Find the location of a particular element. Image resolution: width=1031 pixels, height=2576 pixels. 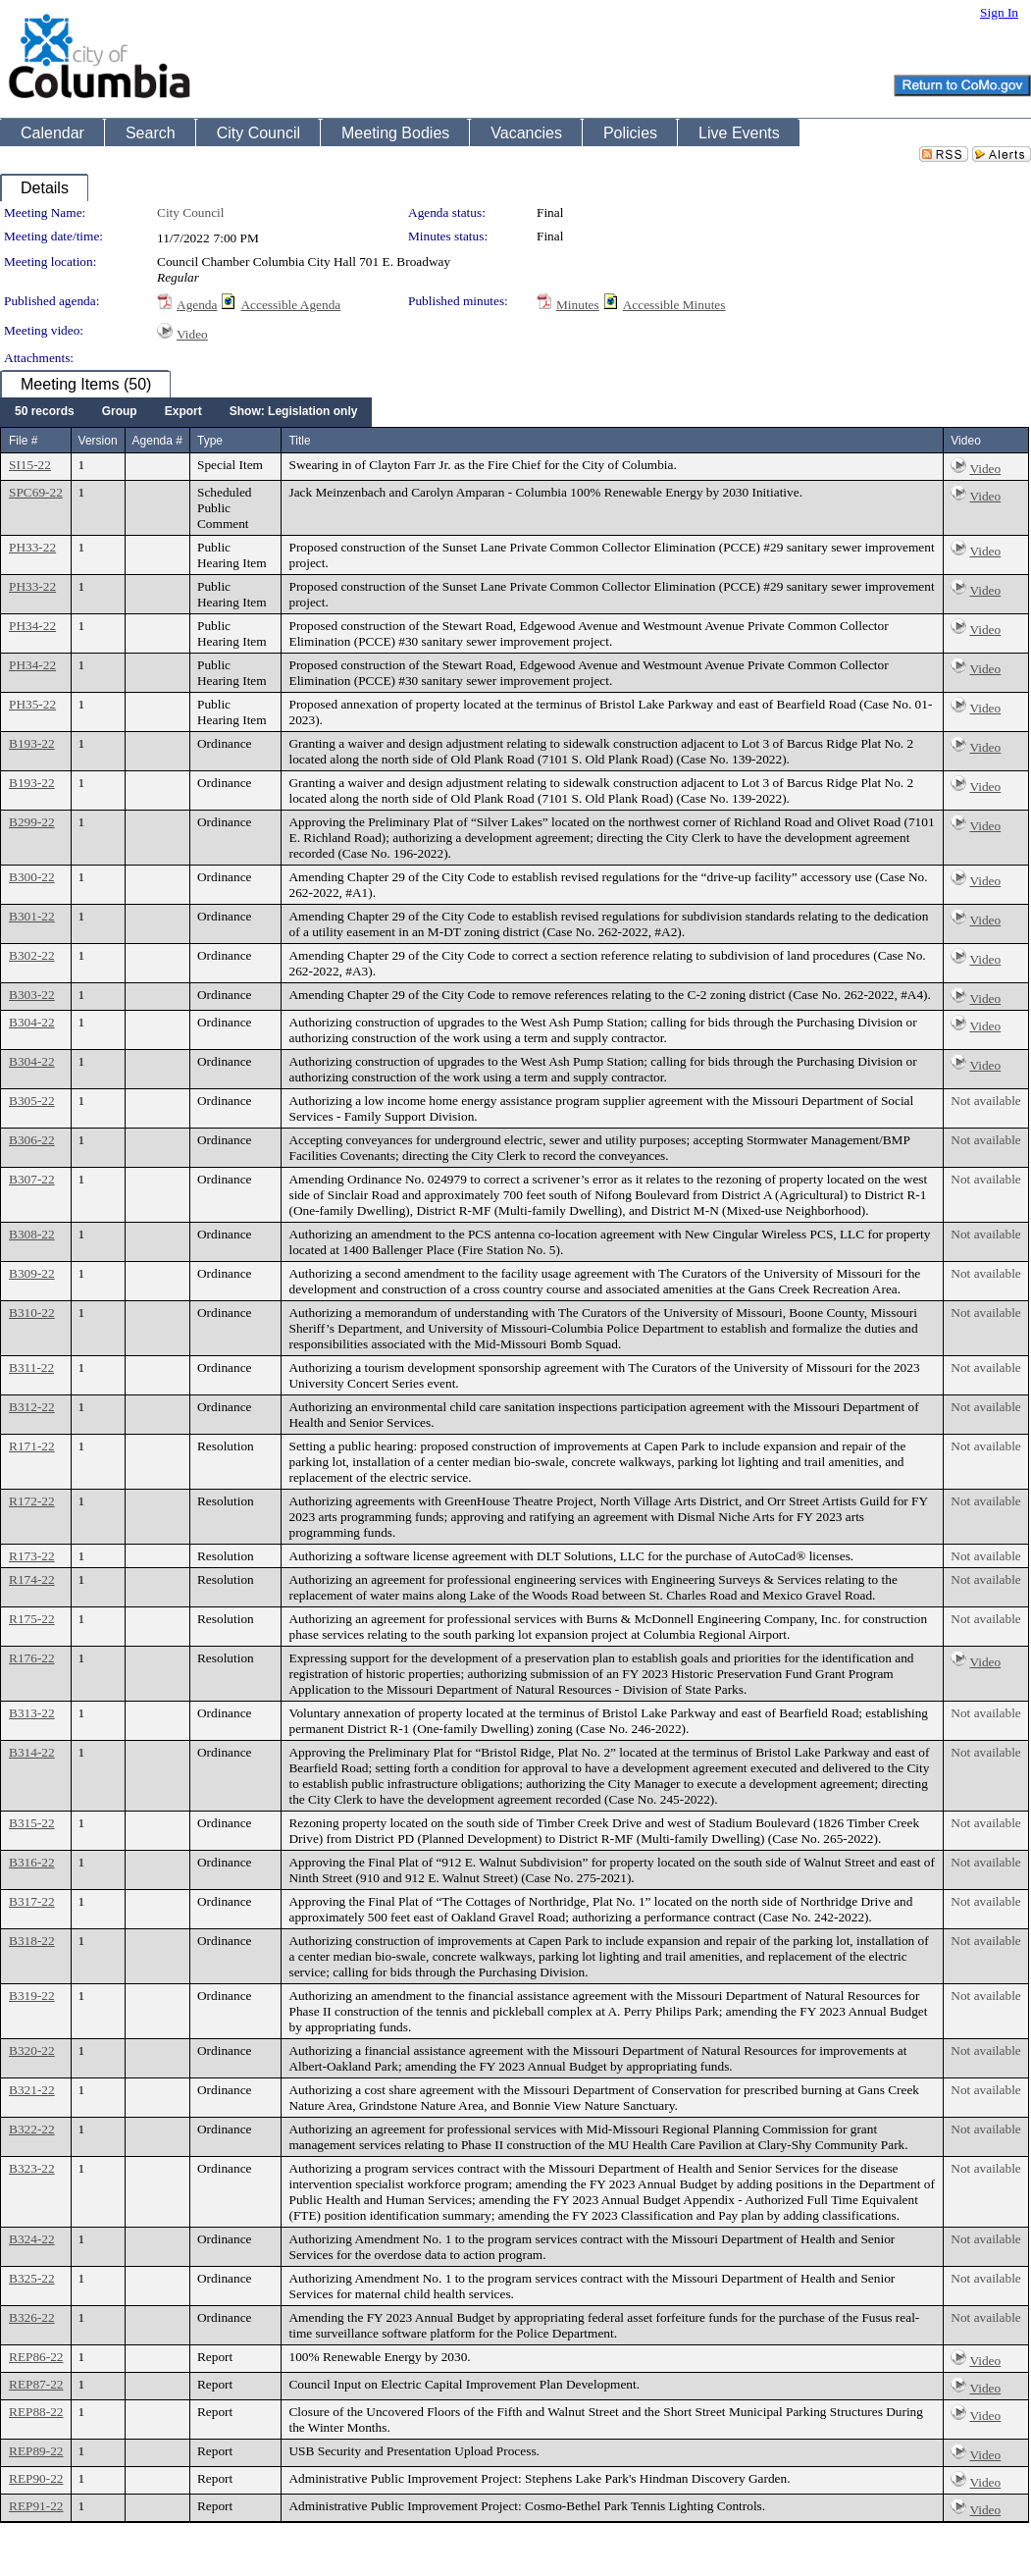

B325-22 is located at coordinates (32, 2278).